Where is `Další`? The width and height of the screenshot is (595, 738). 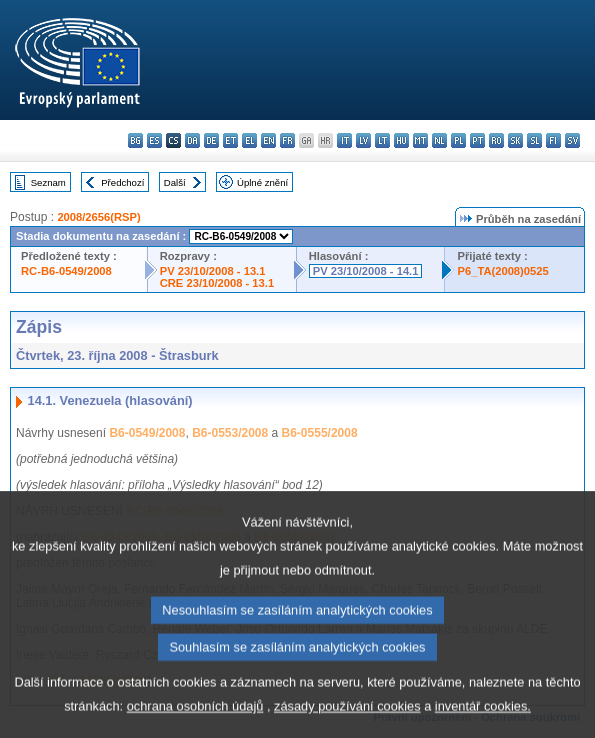
Další is located at coordinates (175, 182).